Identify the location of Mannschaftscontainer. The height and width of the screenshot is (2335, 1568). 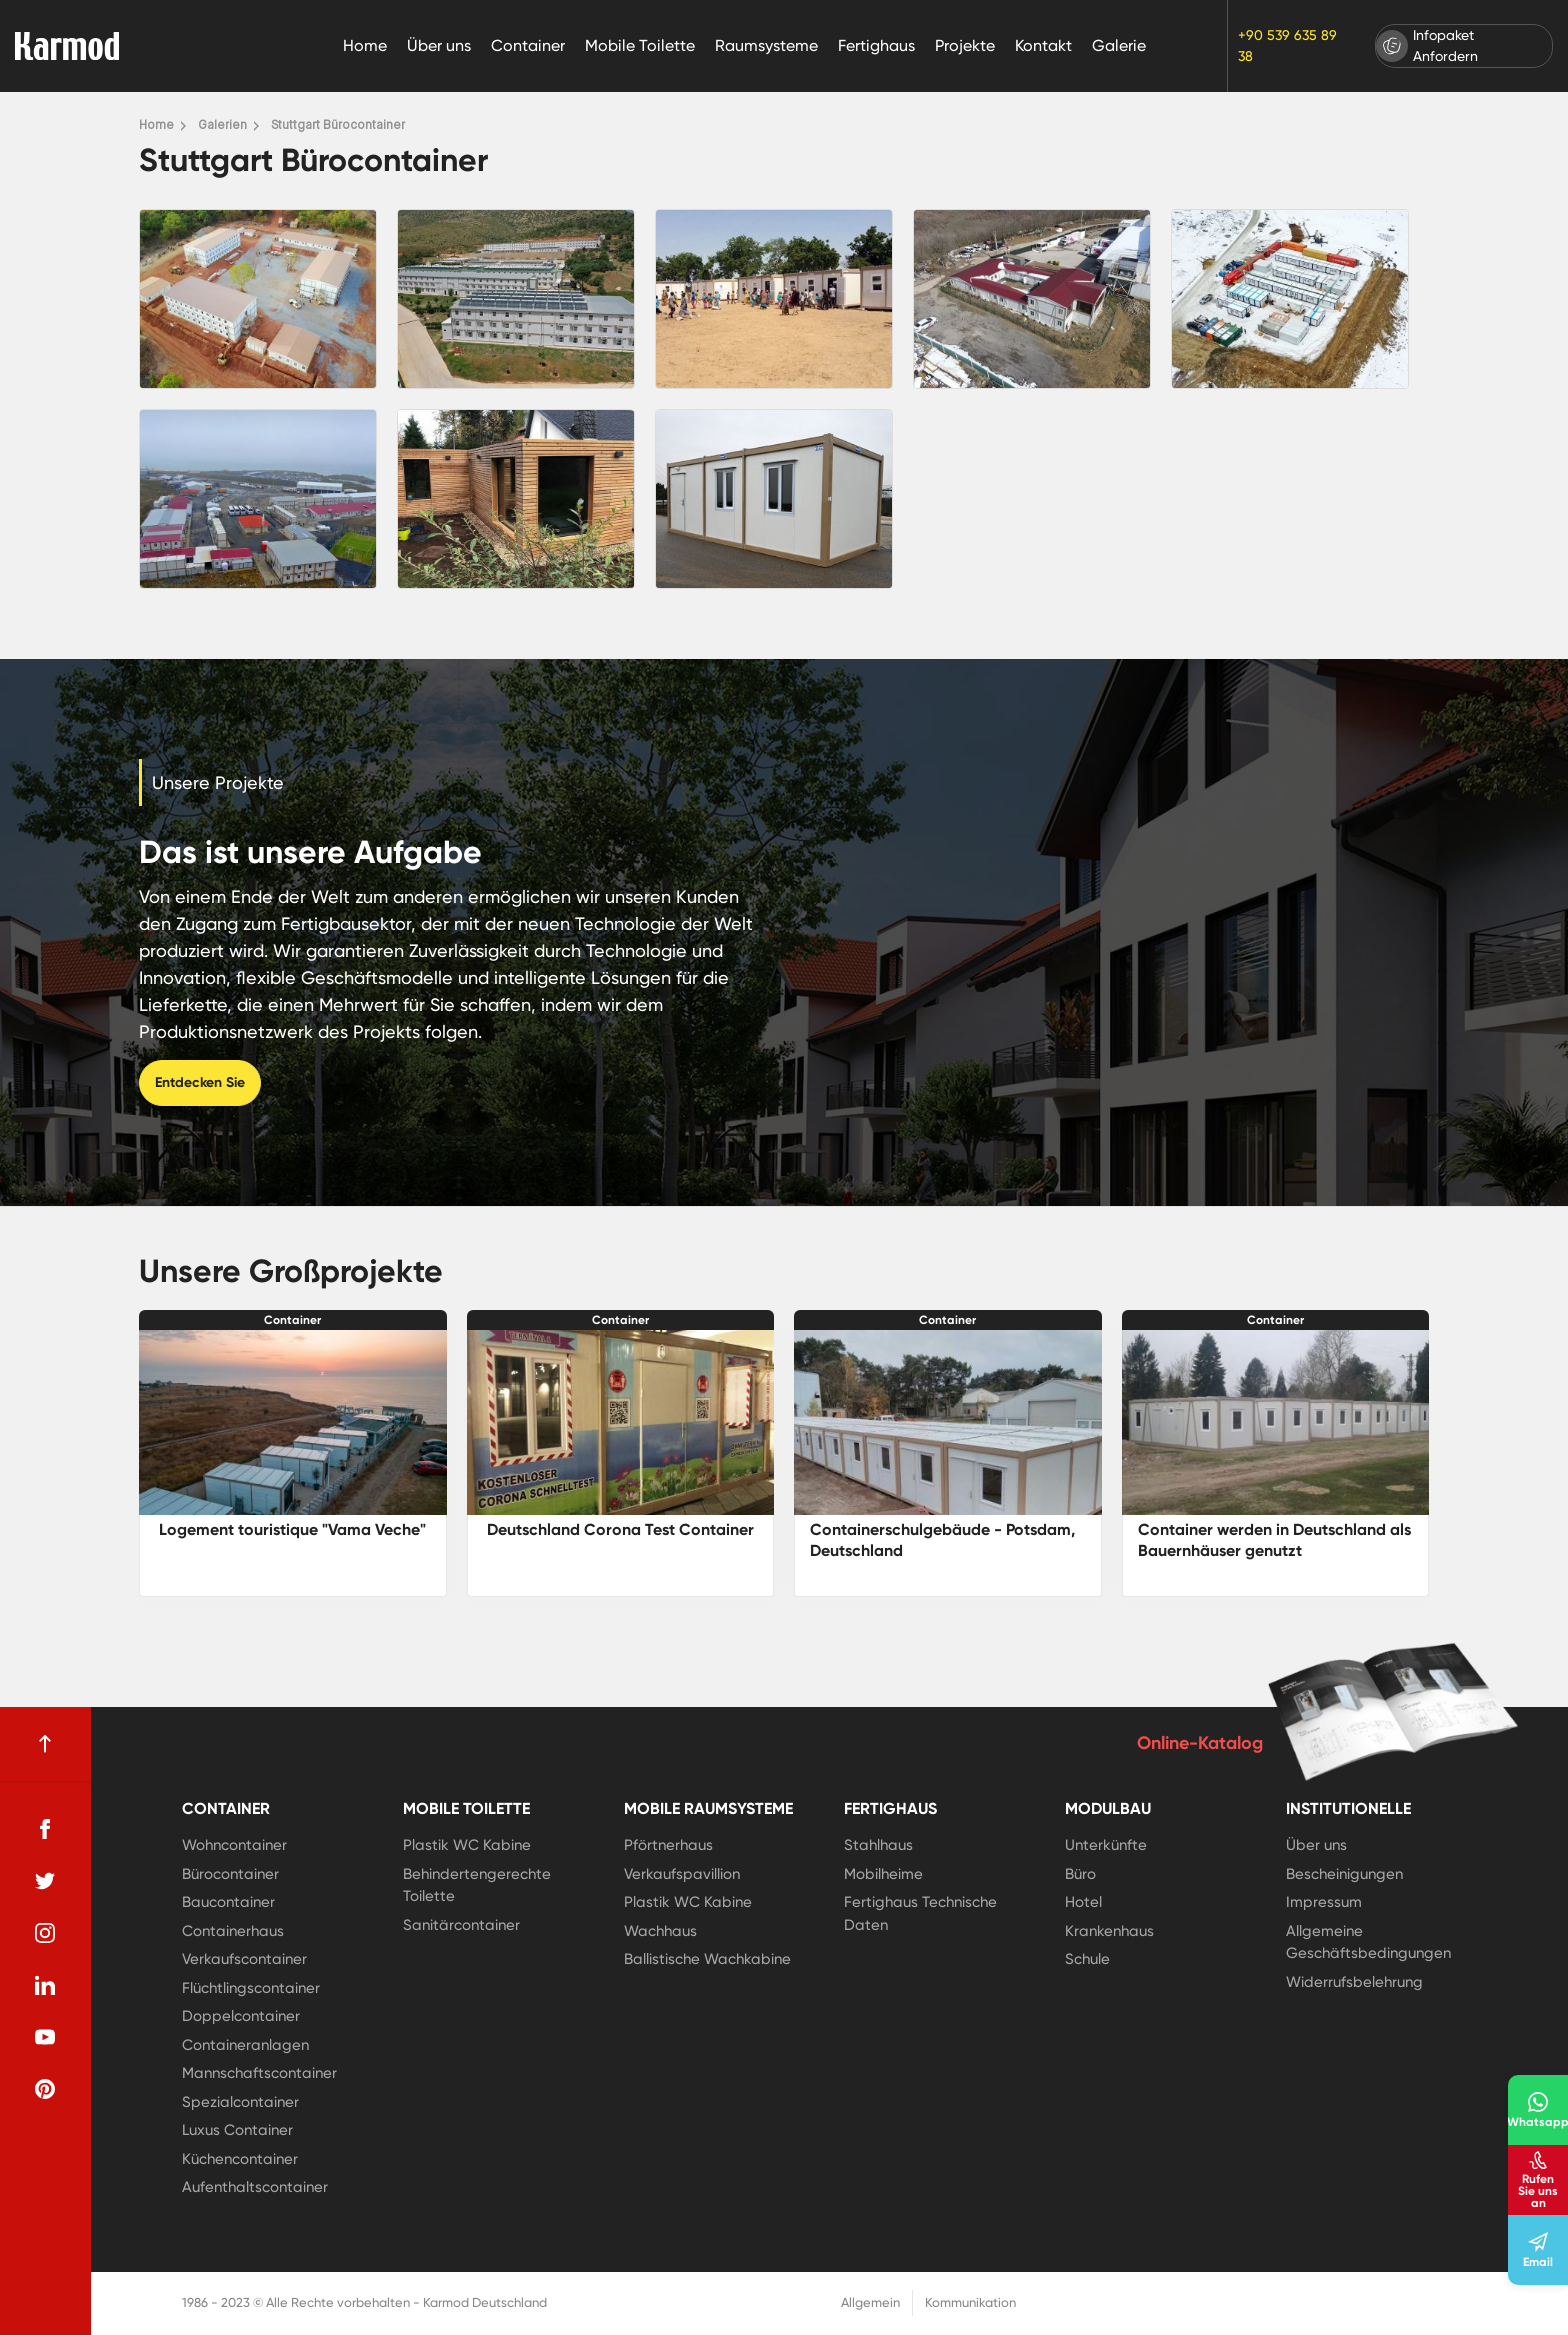
(259, 2073).